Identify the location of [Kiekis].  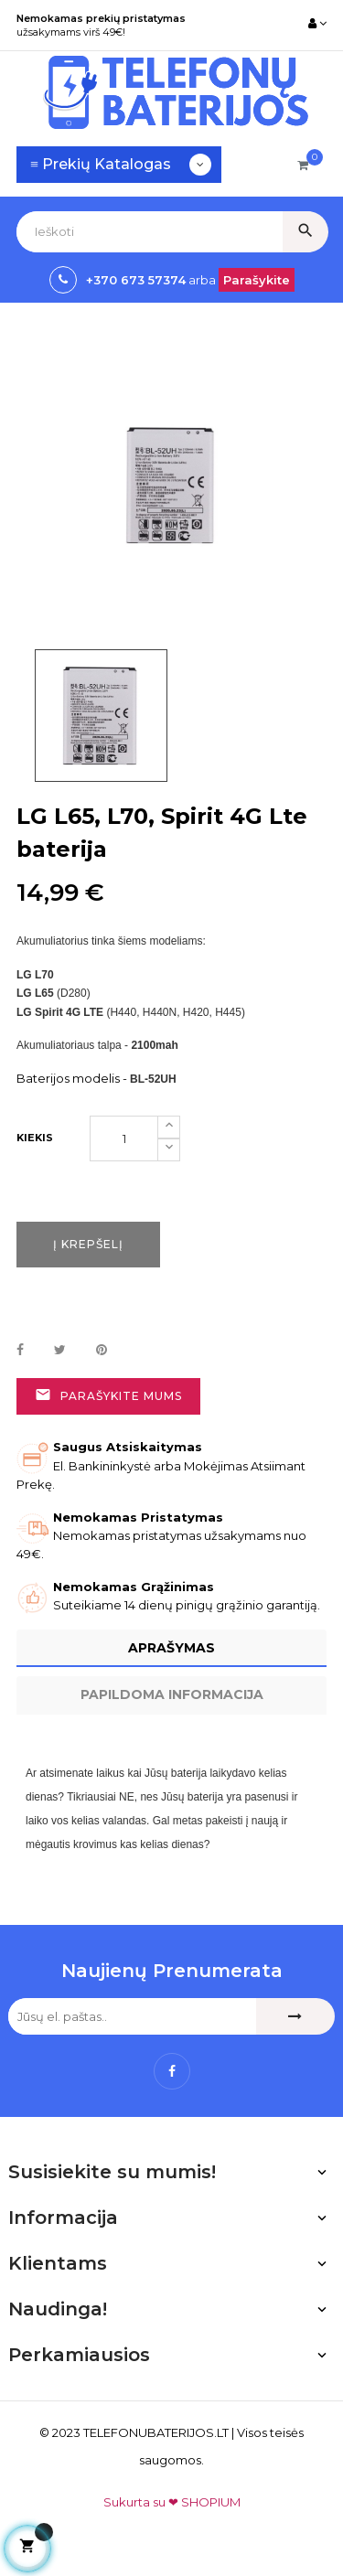
(124, 1138).